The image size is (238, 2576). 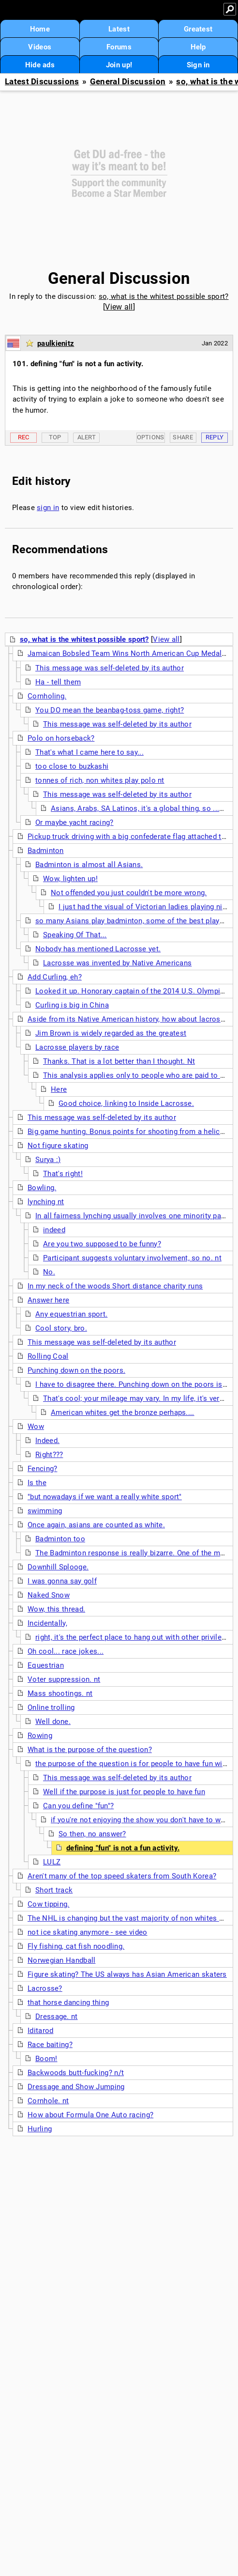 I want to click on Reply, so click(x=215, y=437).